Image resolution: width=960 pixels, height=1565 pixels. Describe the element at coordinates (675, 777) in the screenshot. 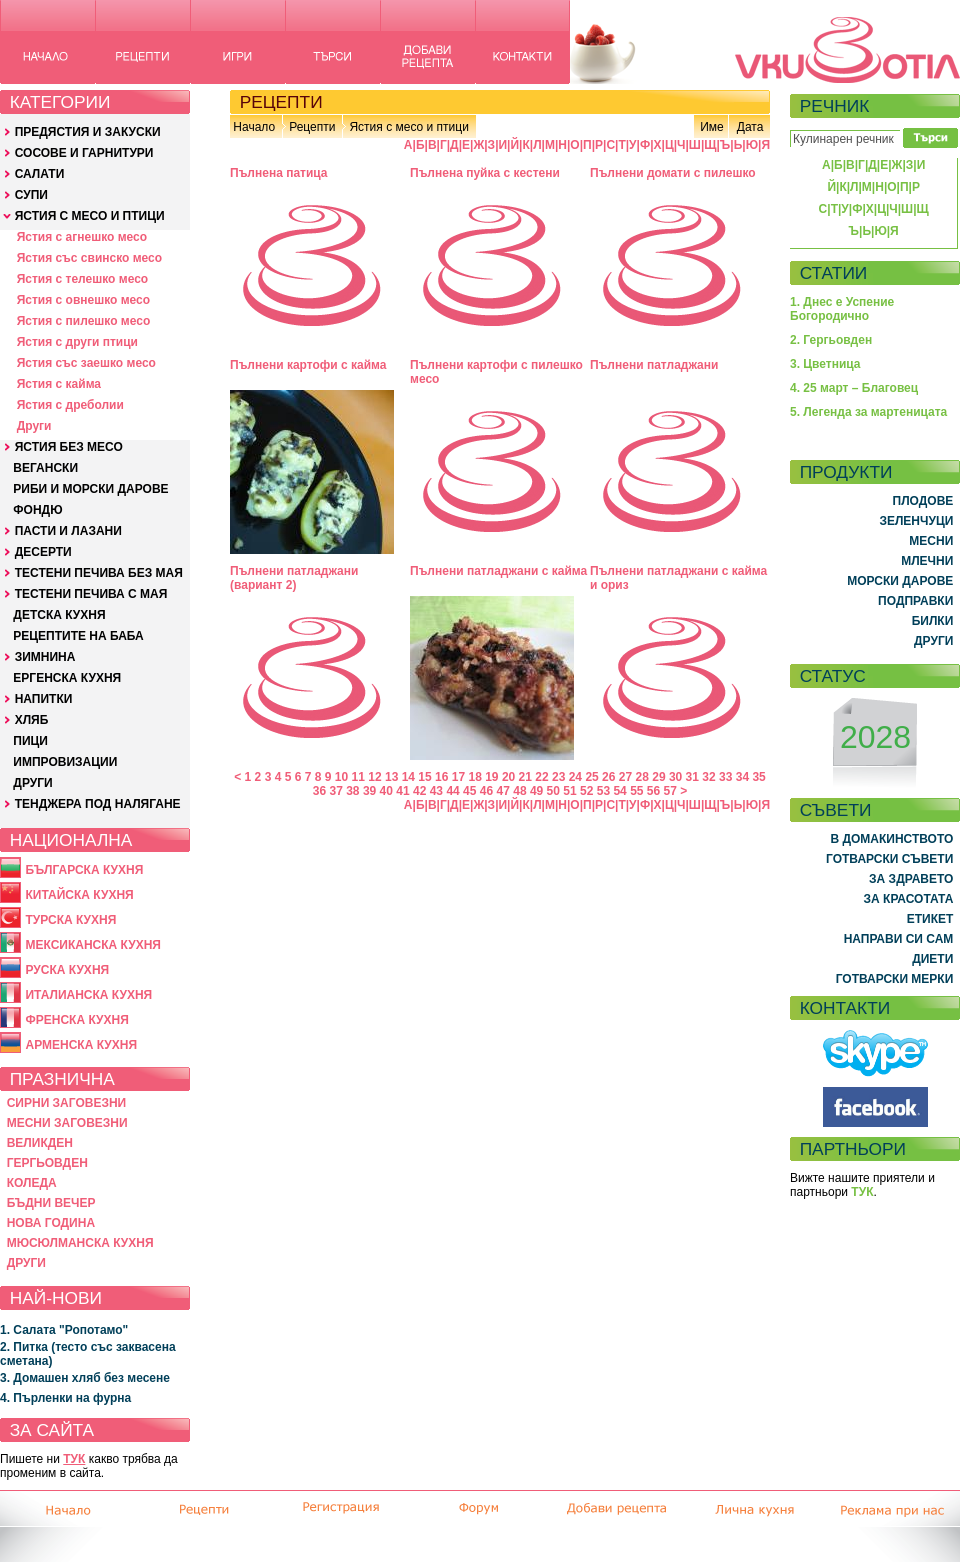

I see `30` at that location.